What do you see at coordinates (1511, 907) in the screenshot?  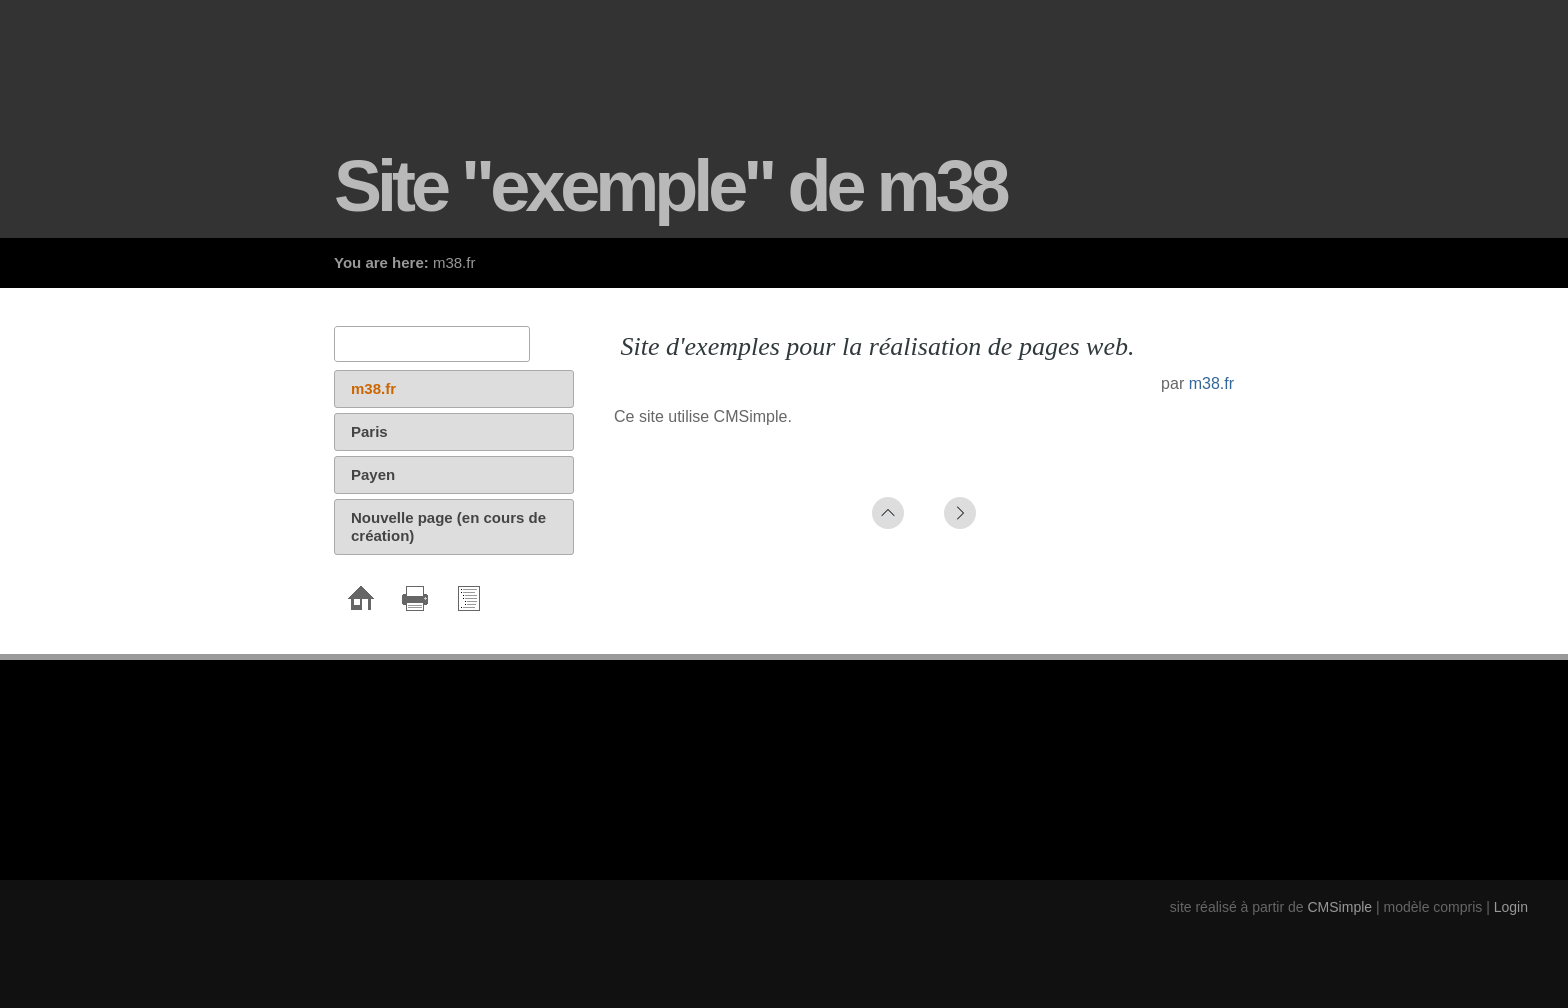 I see `Login` at bounding box center [1511, 907].